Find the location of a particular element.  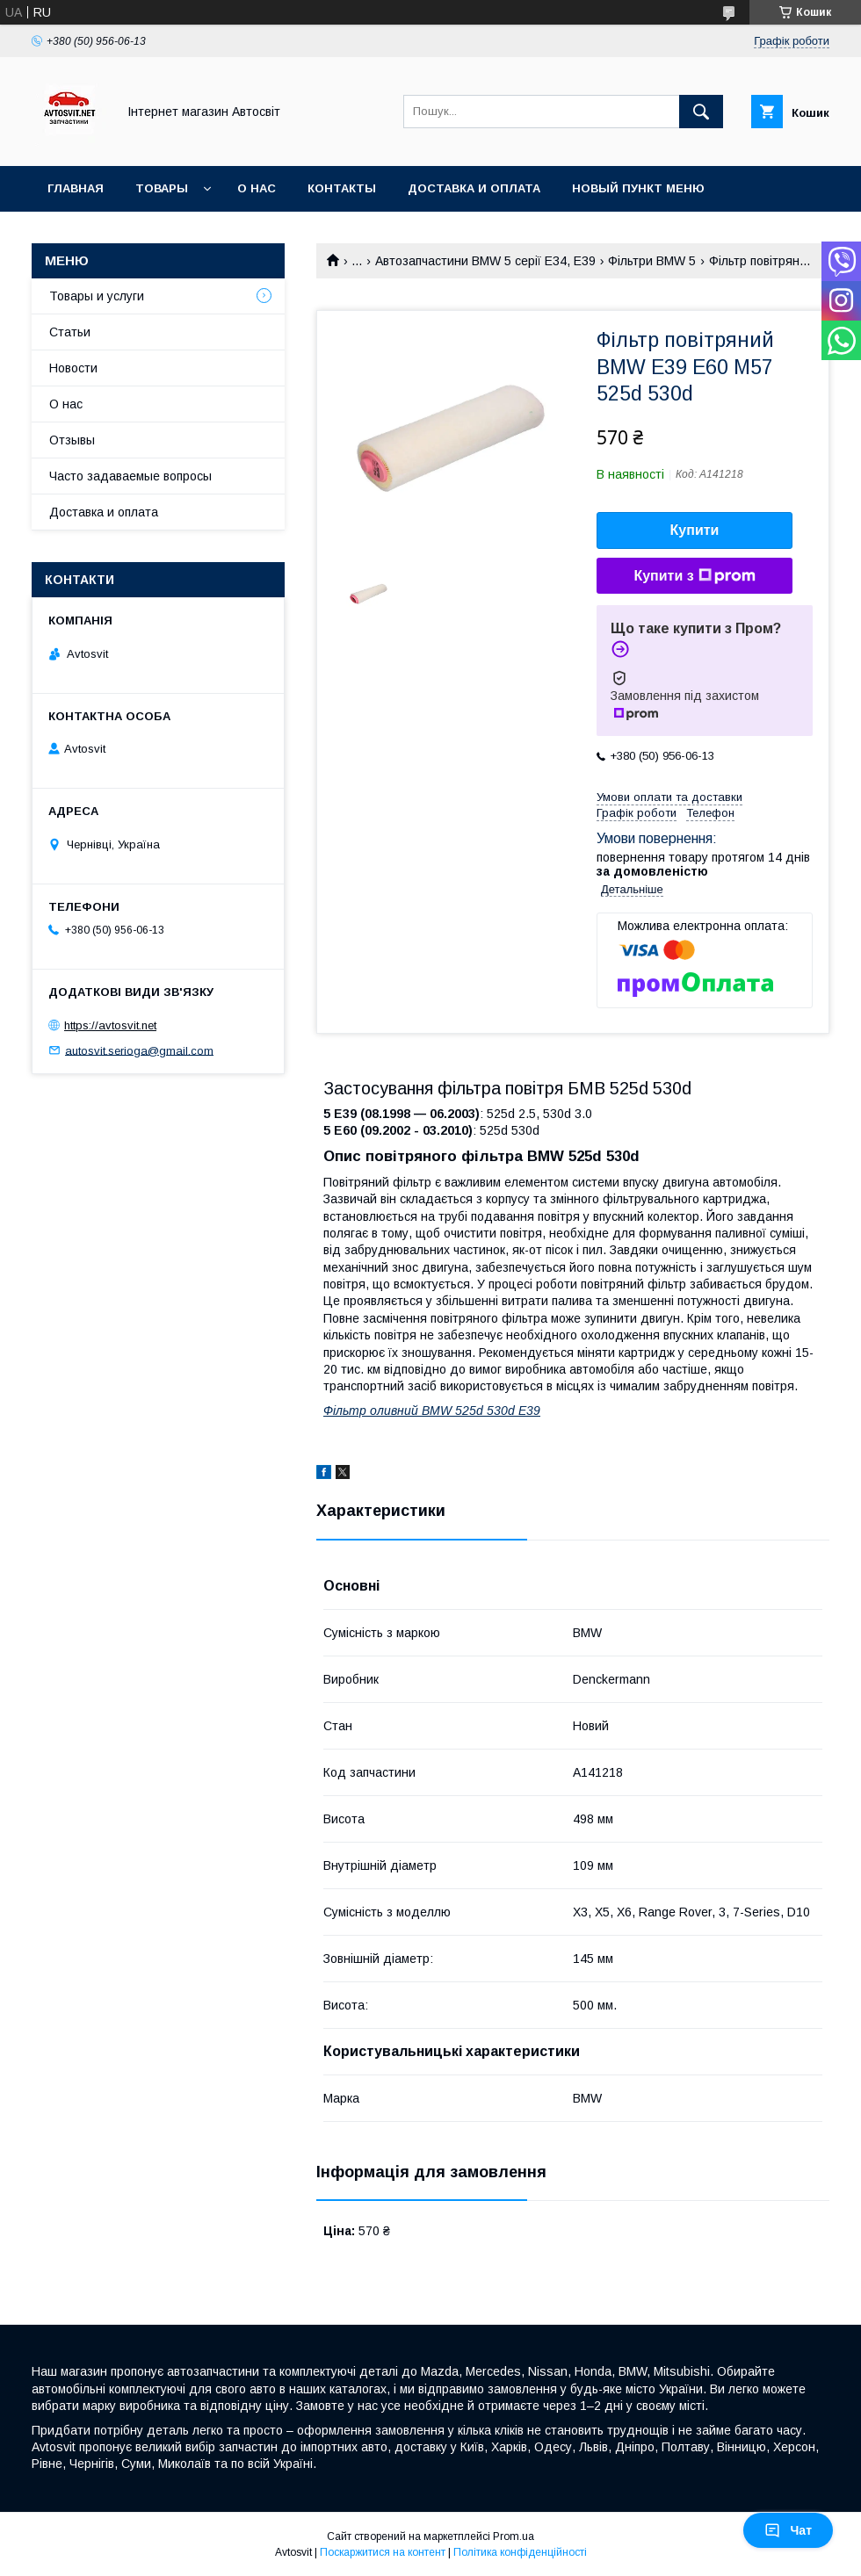

Купити is located at coordinates (695, 530).